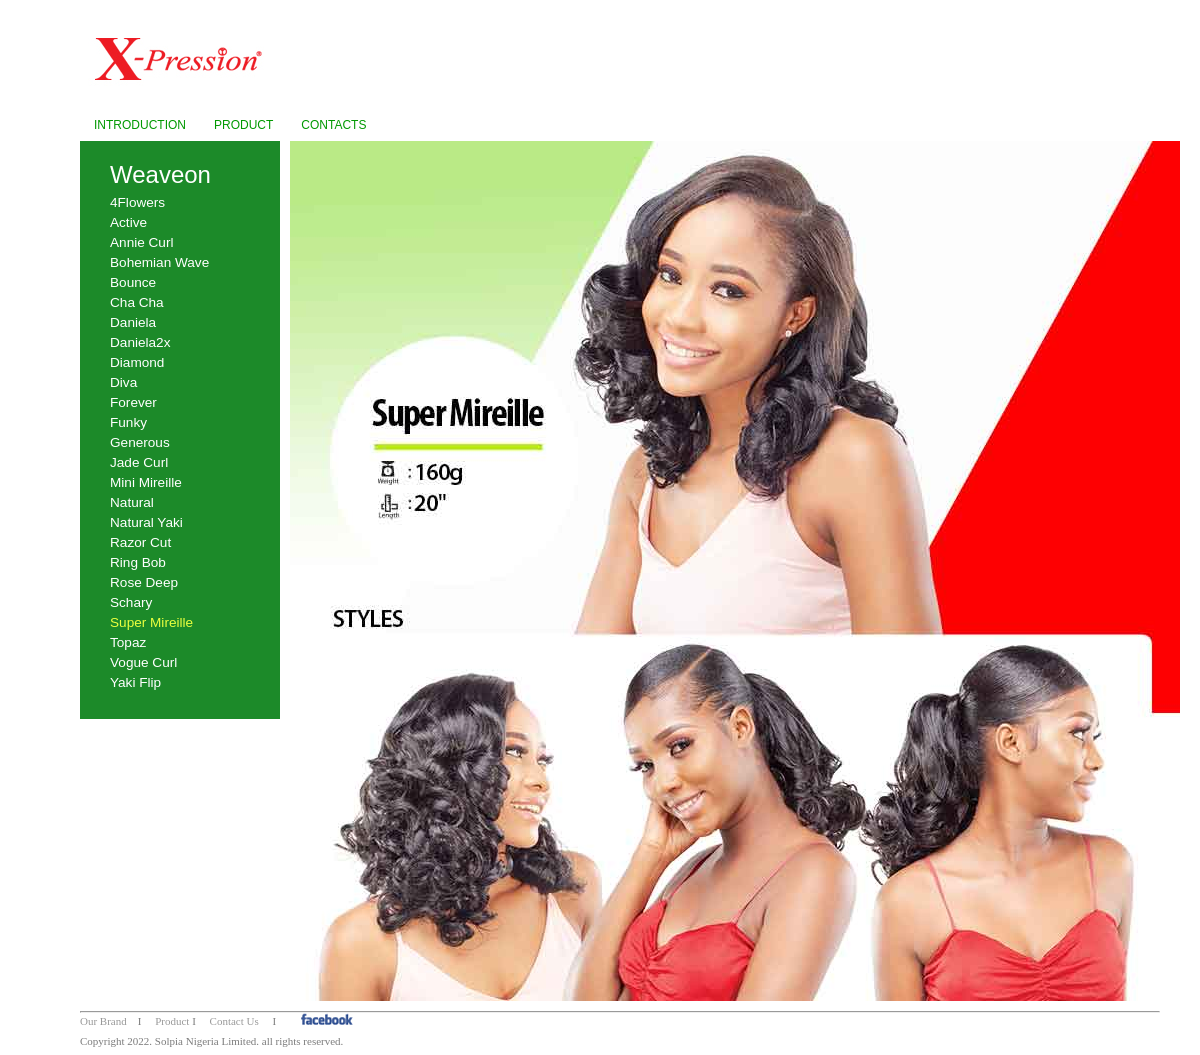 The image size is (1200, 1055). I want to click on Annie Curl, so click(141, 242).